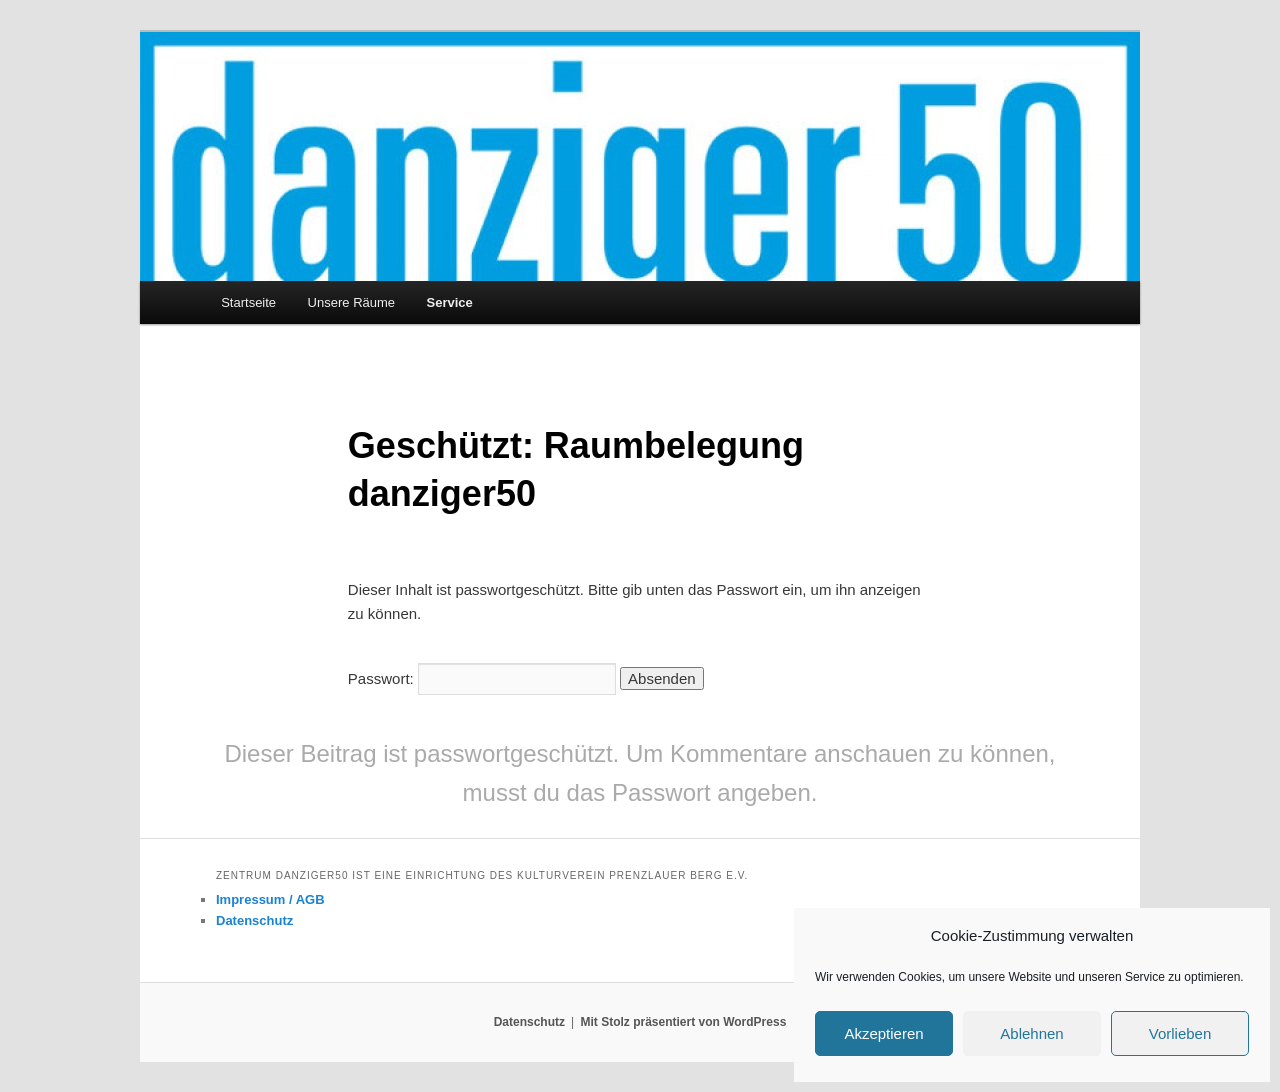 The image size is (1280, 1092). Describe the element at coordinates (683, 1022) in the screenshot. I see `Mit Stolz präsentiert von WordPress` at that location.